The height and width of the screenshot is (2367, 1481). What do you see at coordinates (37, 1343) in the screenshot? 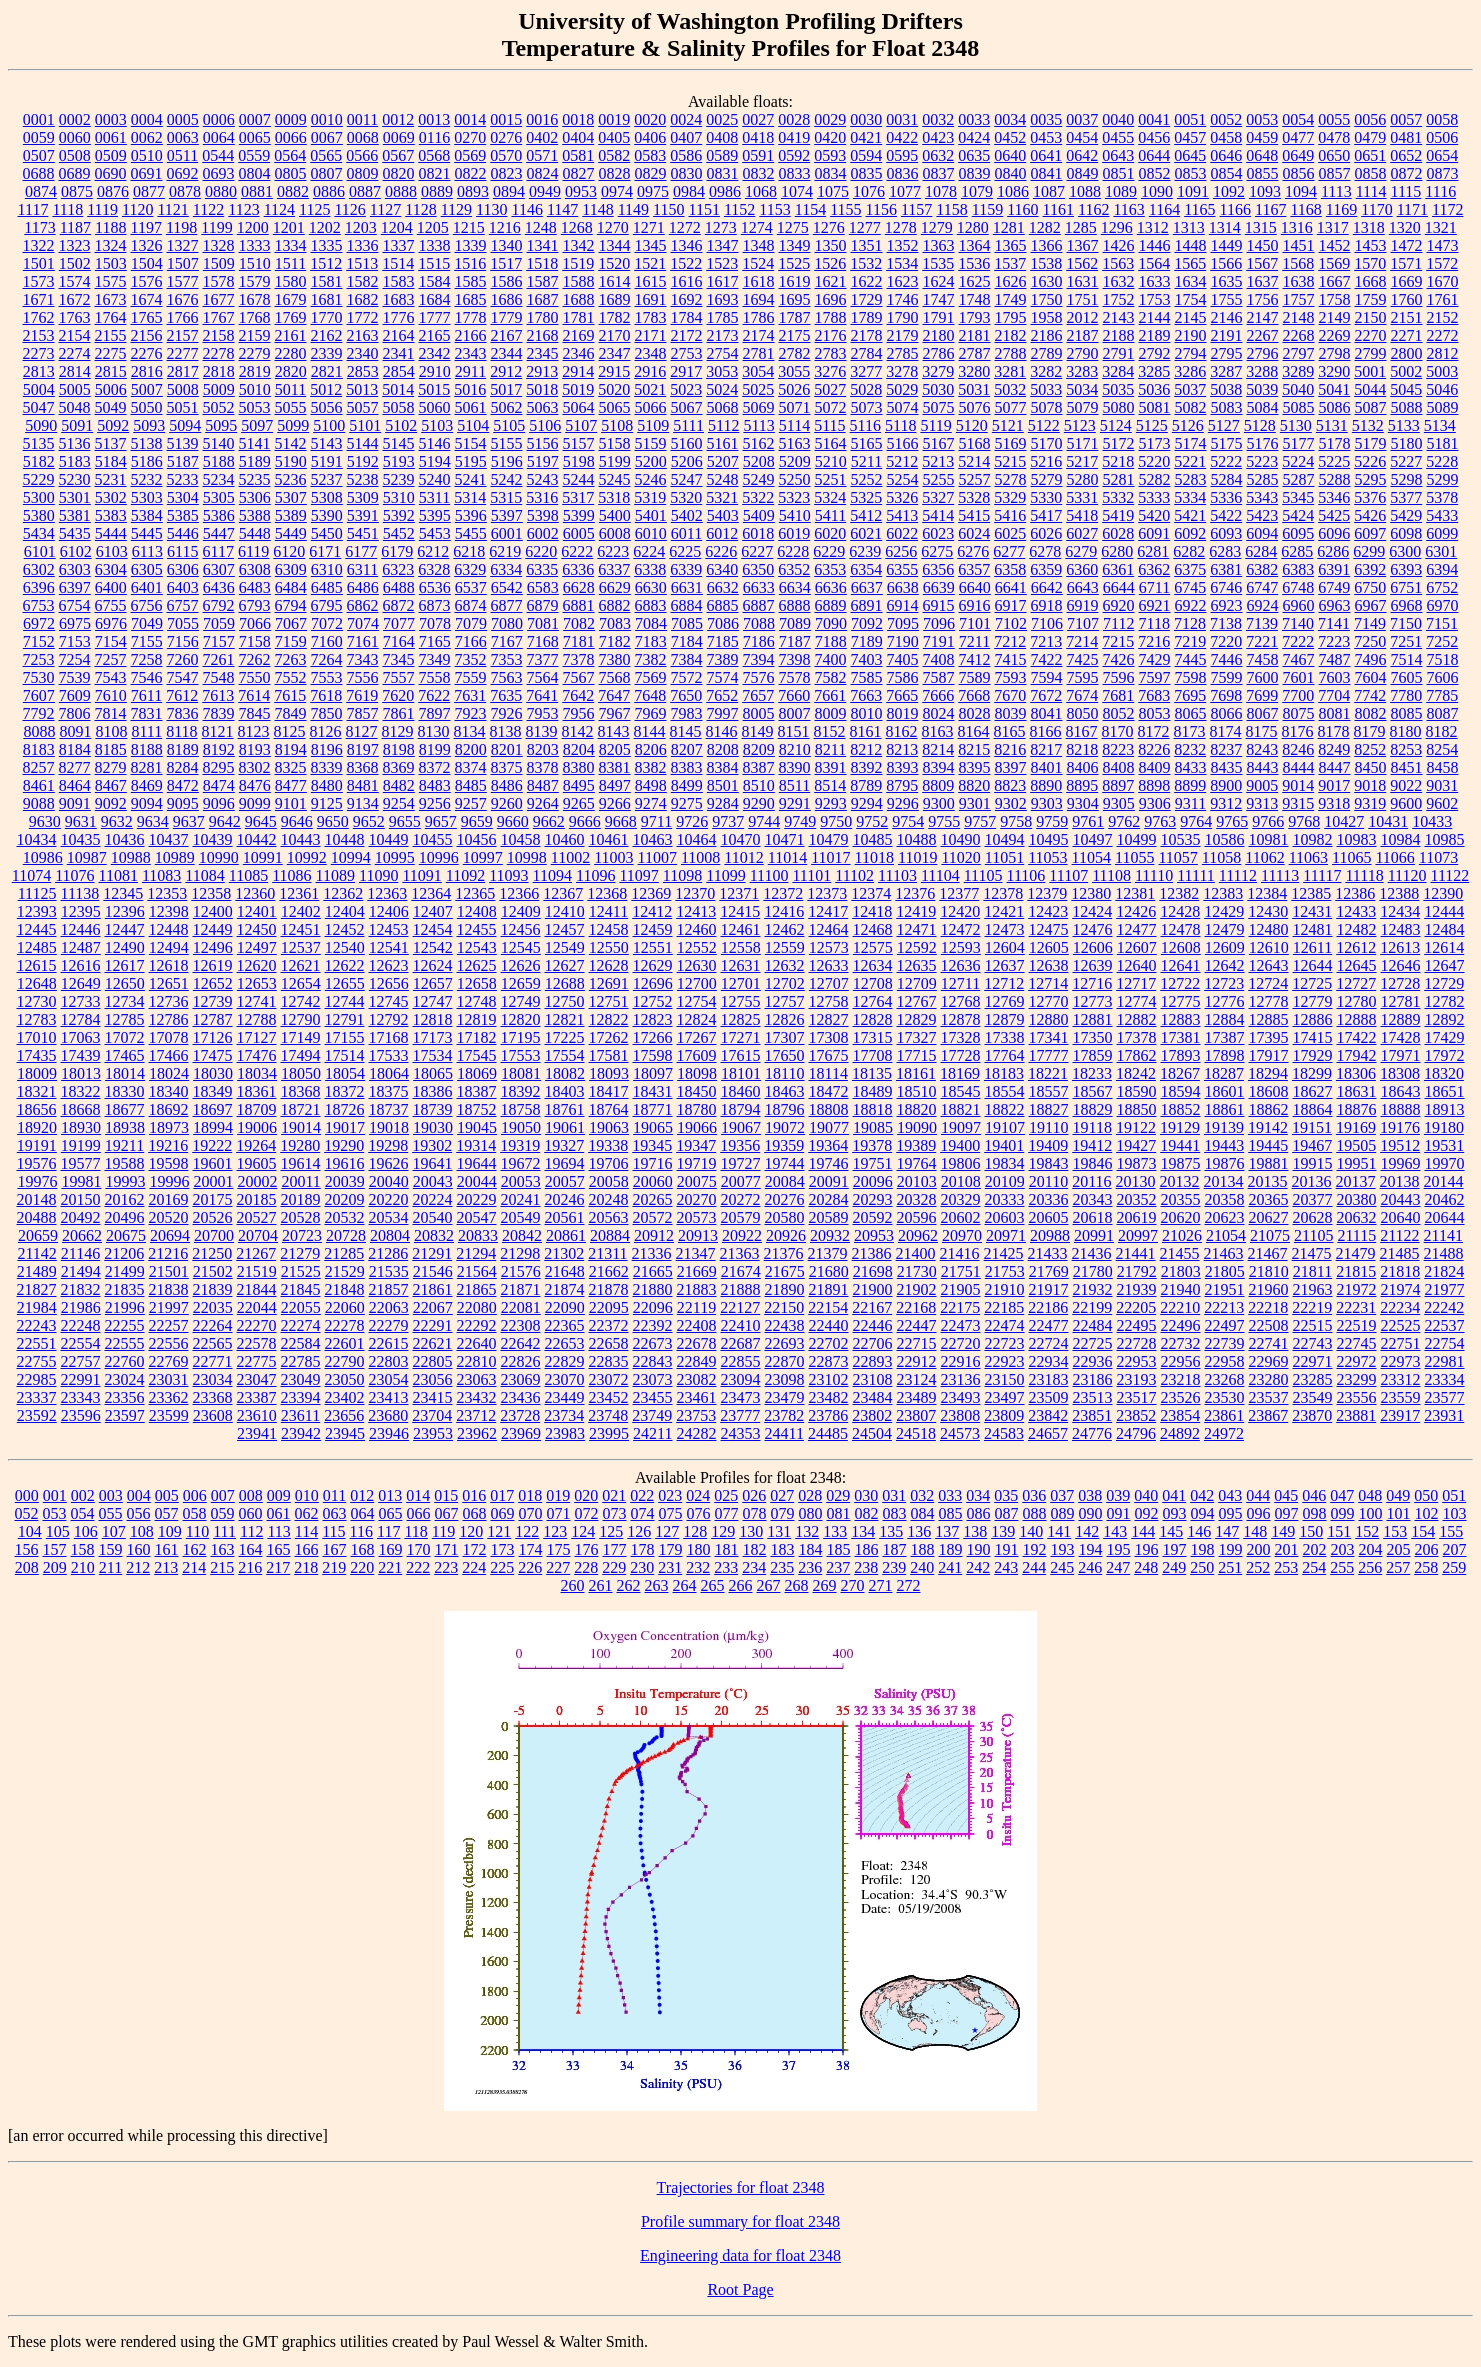
I see `22551` at bounding box center [37, 1343].